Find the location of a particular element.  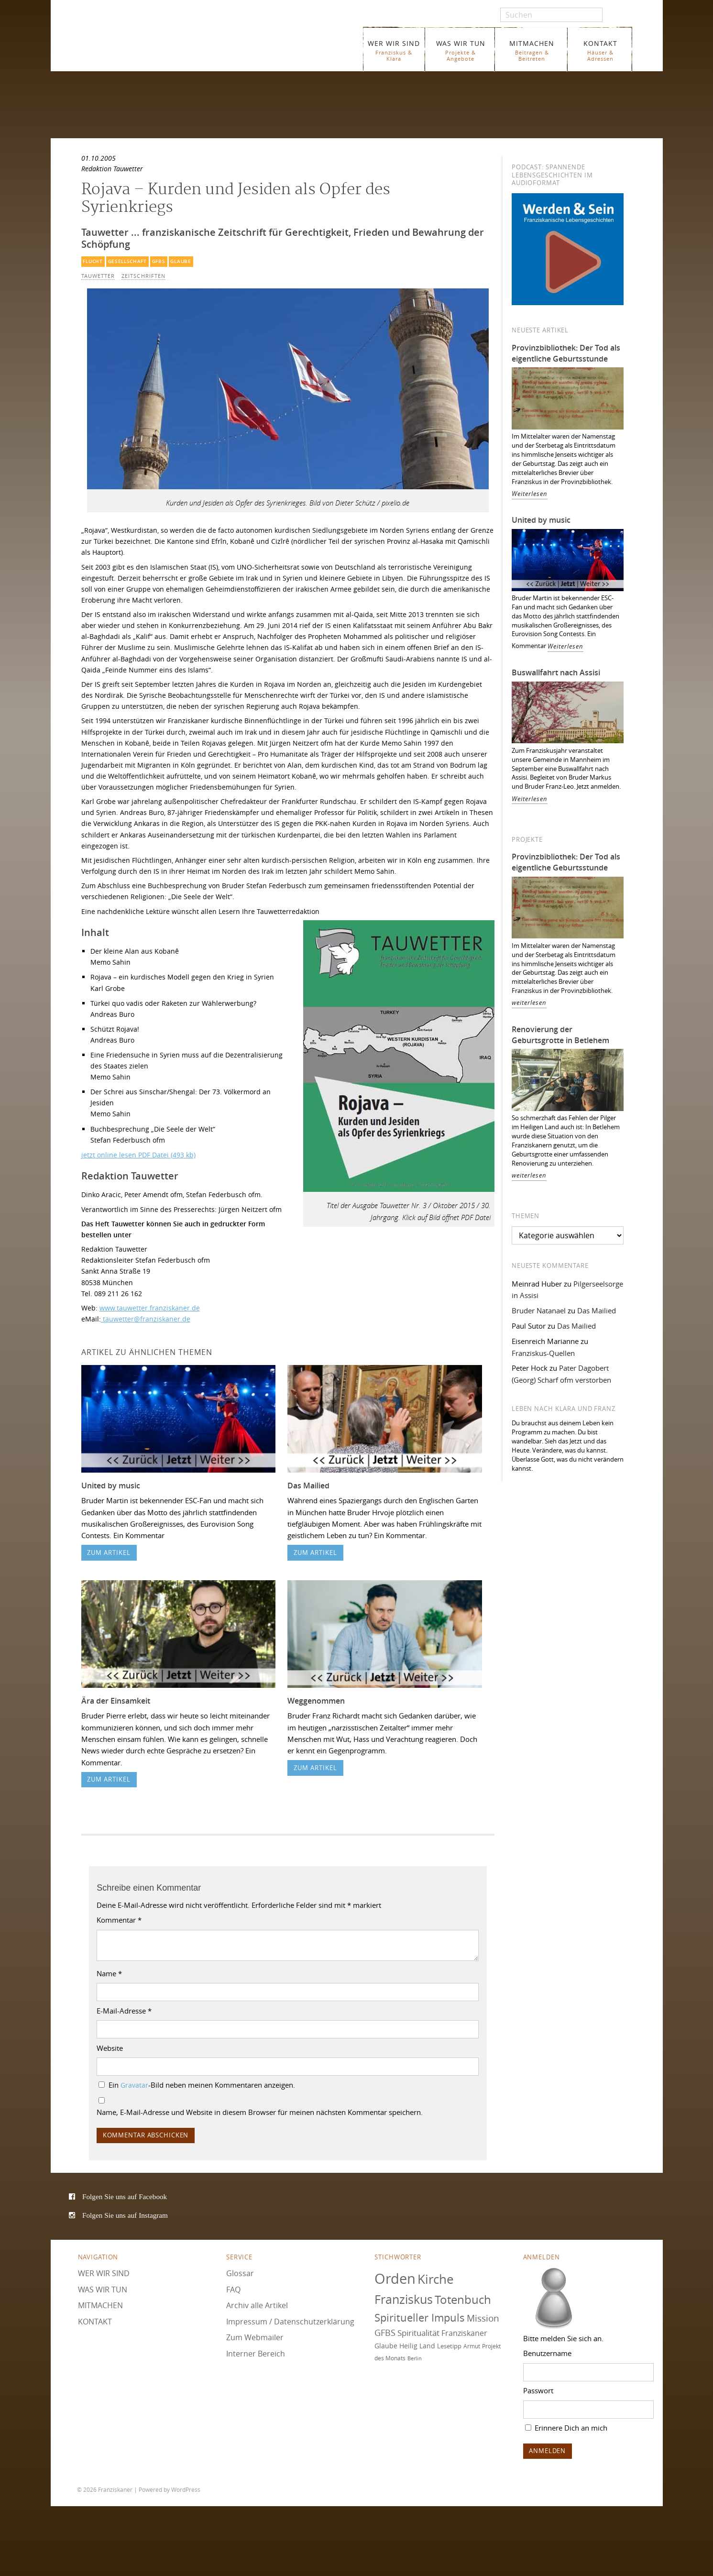

Lesetipp [Lesetipp (75 Einträge)] is located at coordinates (449, 2346).